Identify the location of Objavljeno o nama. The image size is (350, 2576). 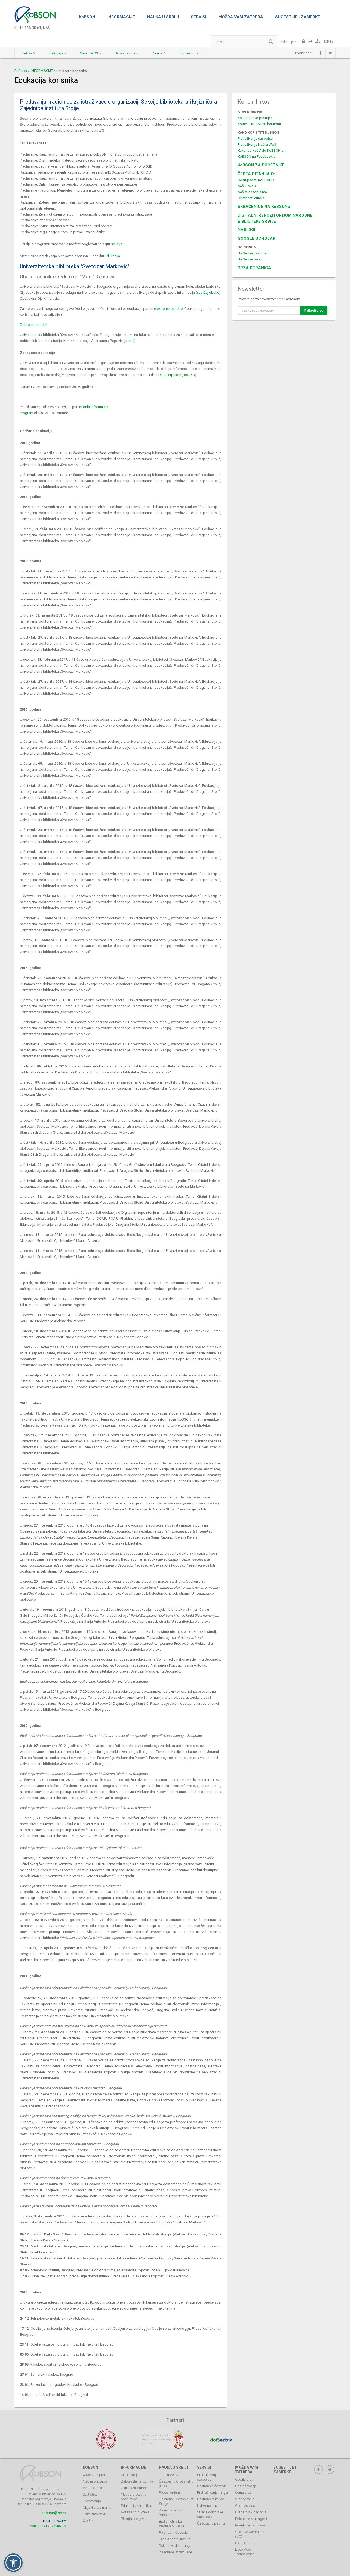
(97, 2507).